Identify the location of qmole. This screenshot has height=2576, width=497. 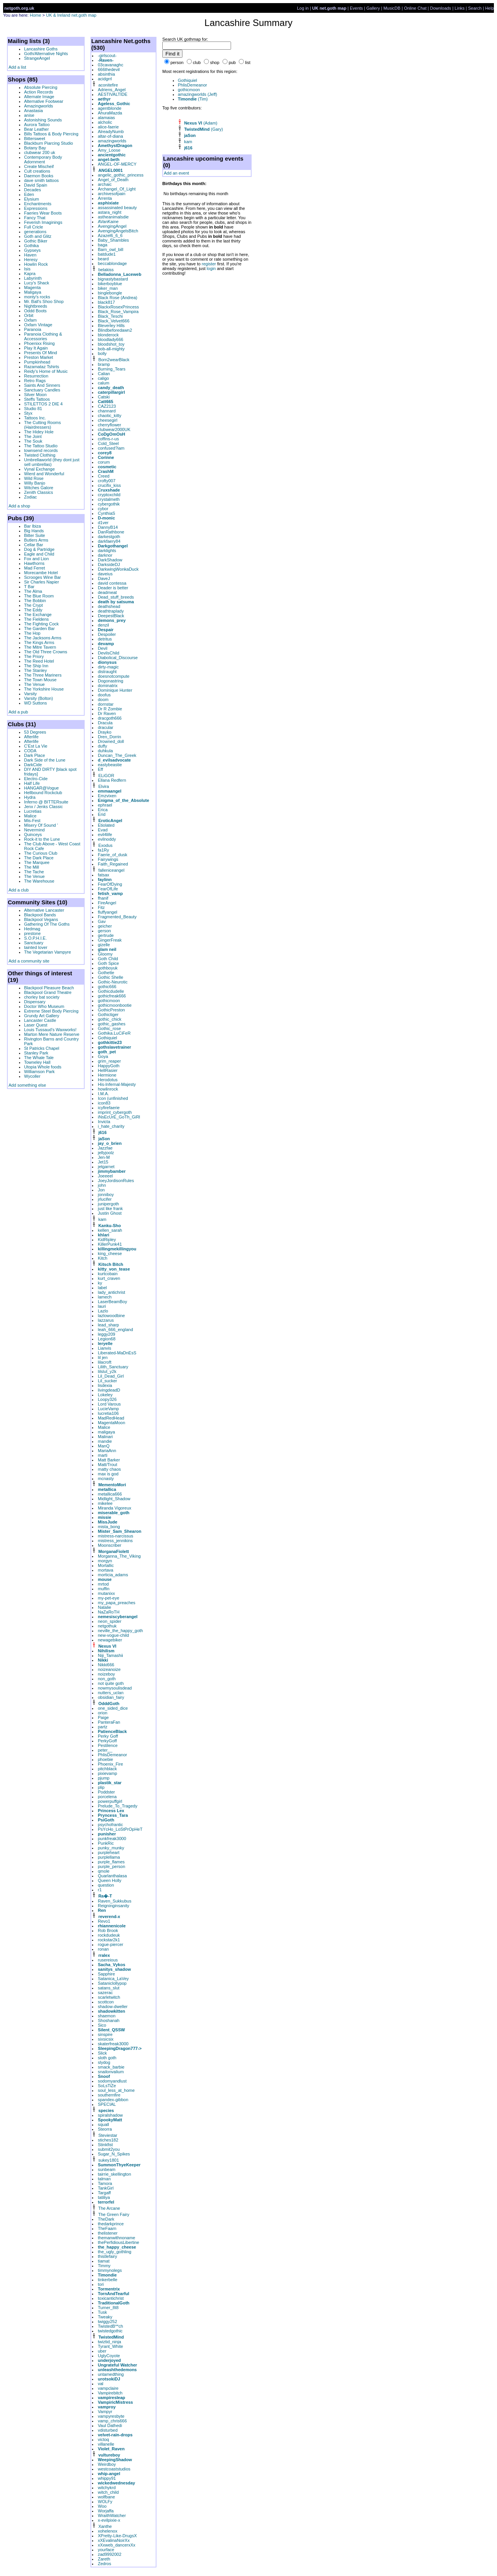
(103, 1871).